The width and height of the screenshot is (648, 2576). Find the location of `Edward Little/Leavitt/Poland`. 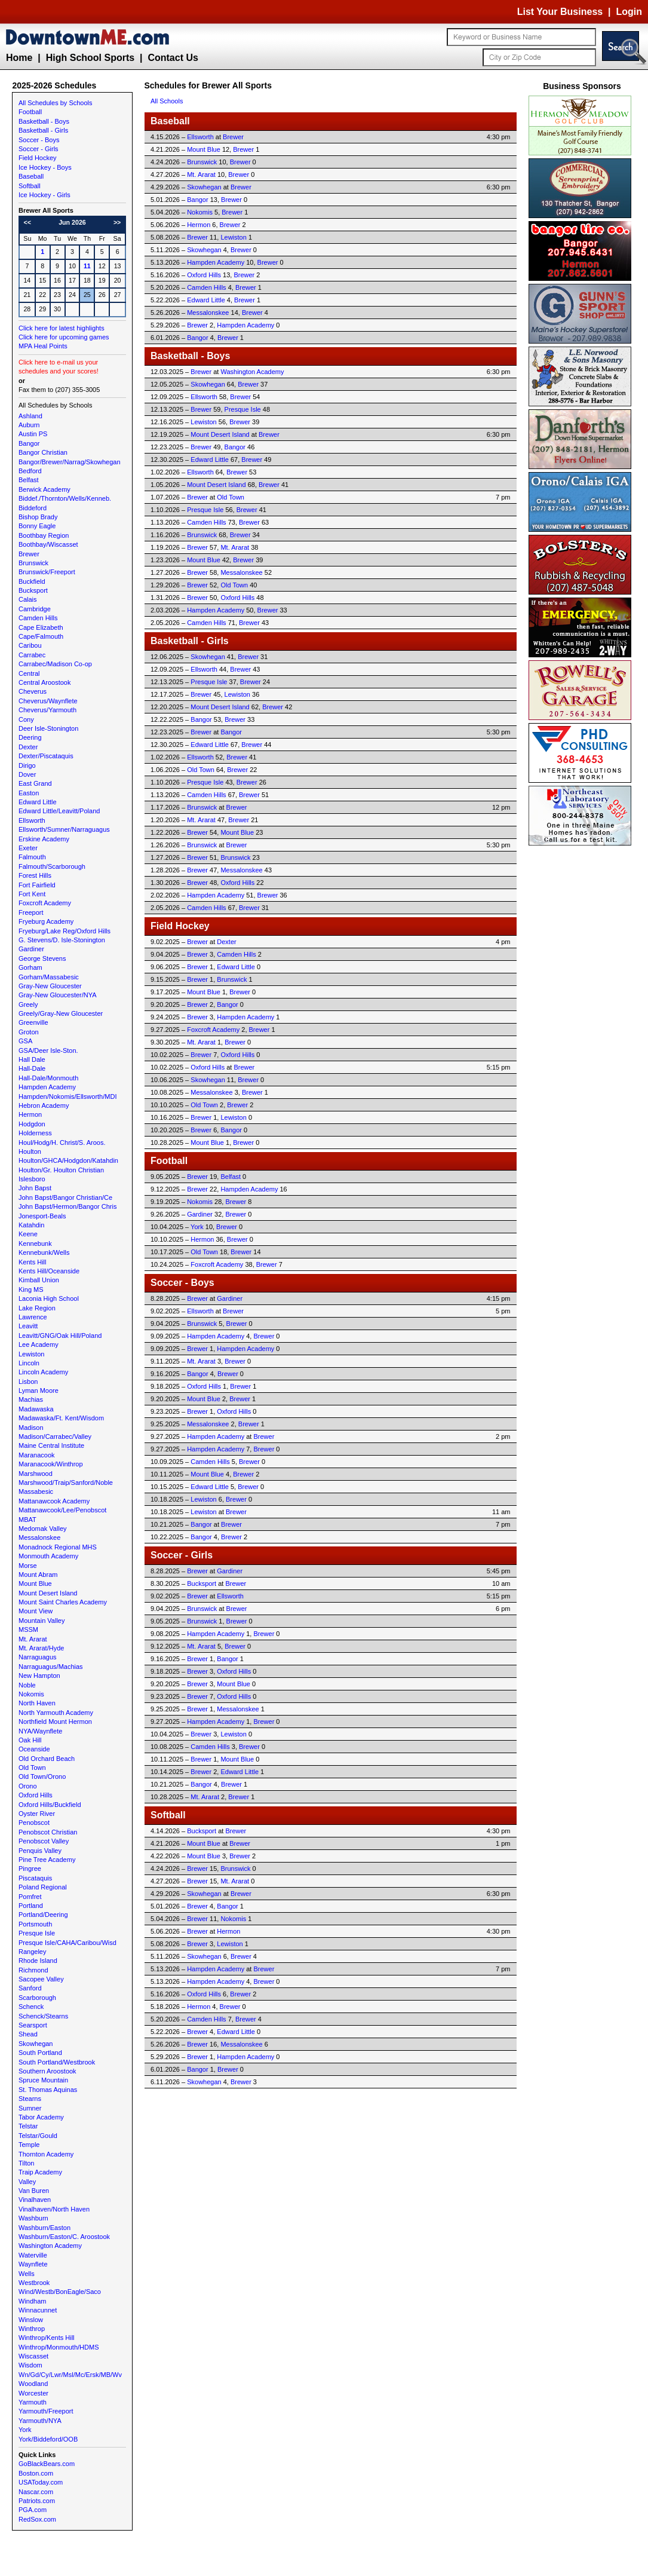

Edward Little/Leavitt/Poland is located at coordinates (59, 810).